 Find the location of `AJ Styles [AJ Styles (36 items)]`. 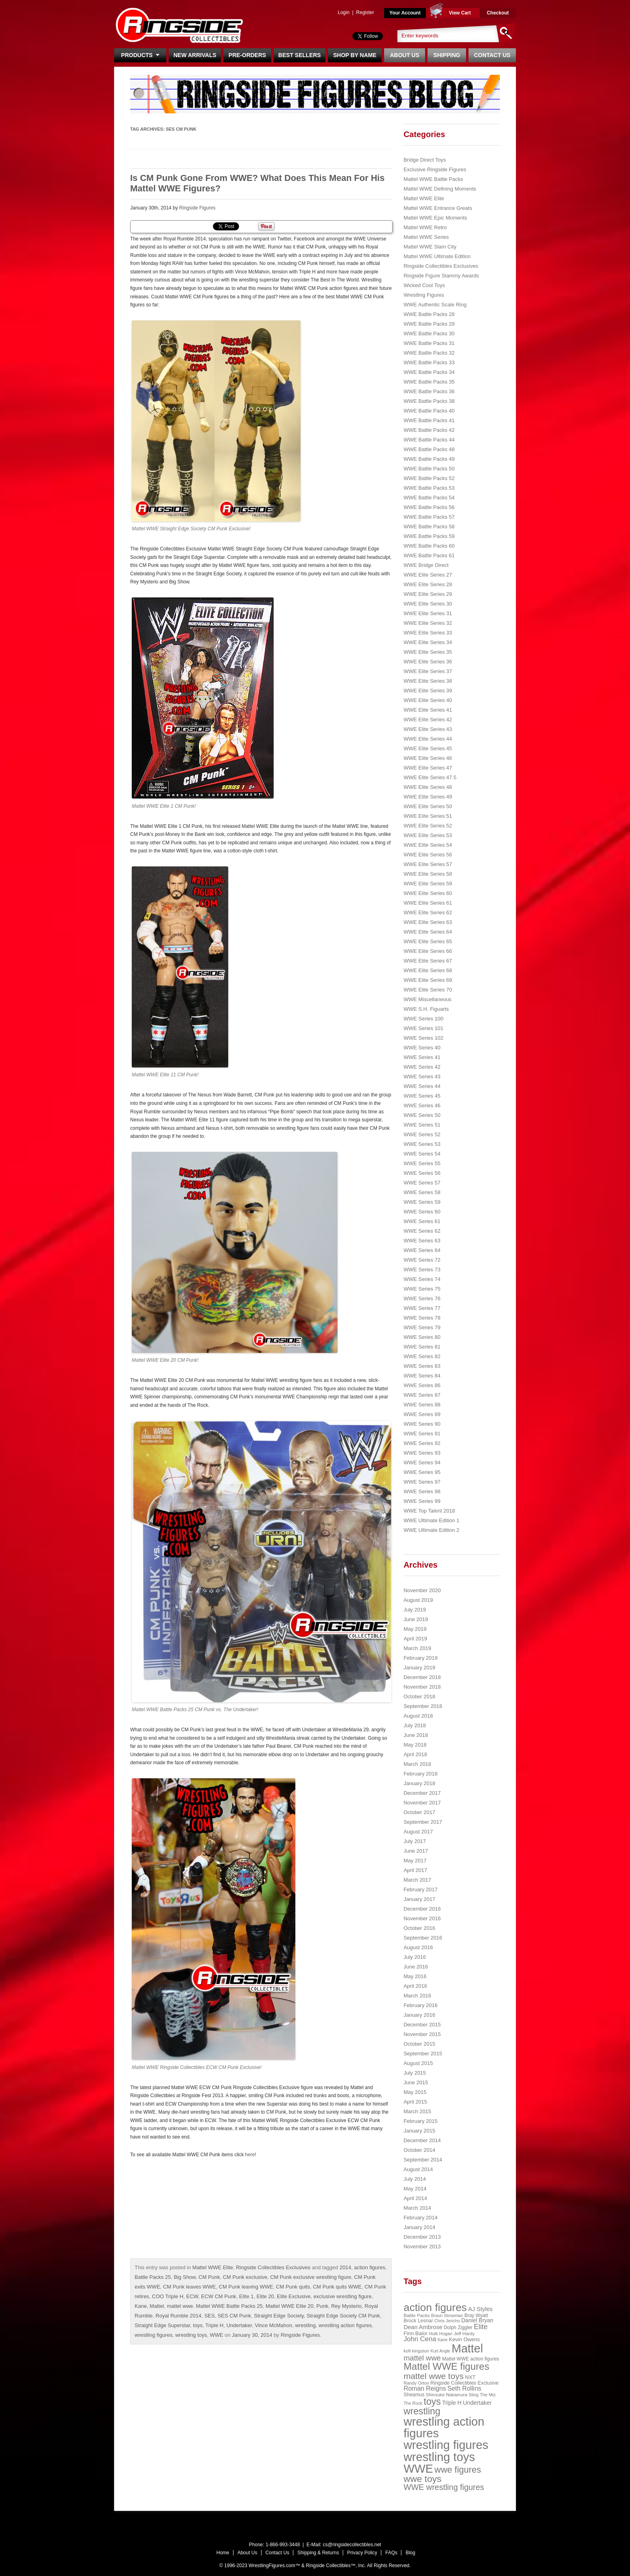

AJ Styles [AJ Styles (36 items)] is located at coordinates (480, 2309).